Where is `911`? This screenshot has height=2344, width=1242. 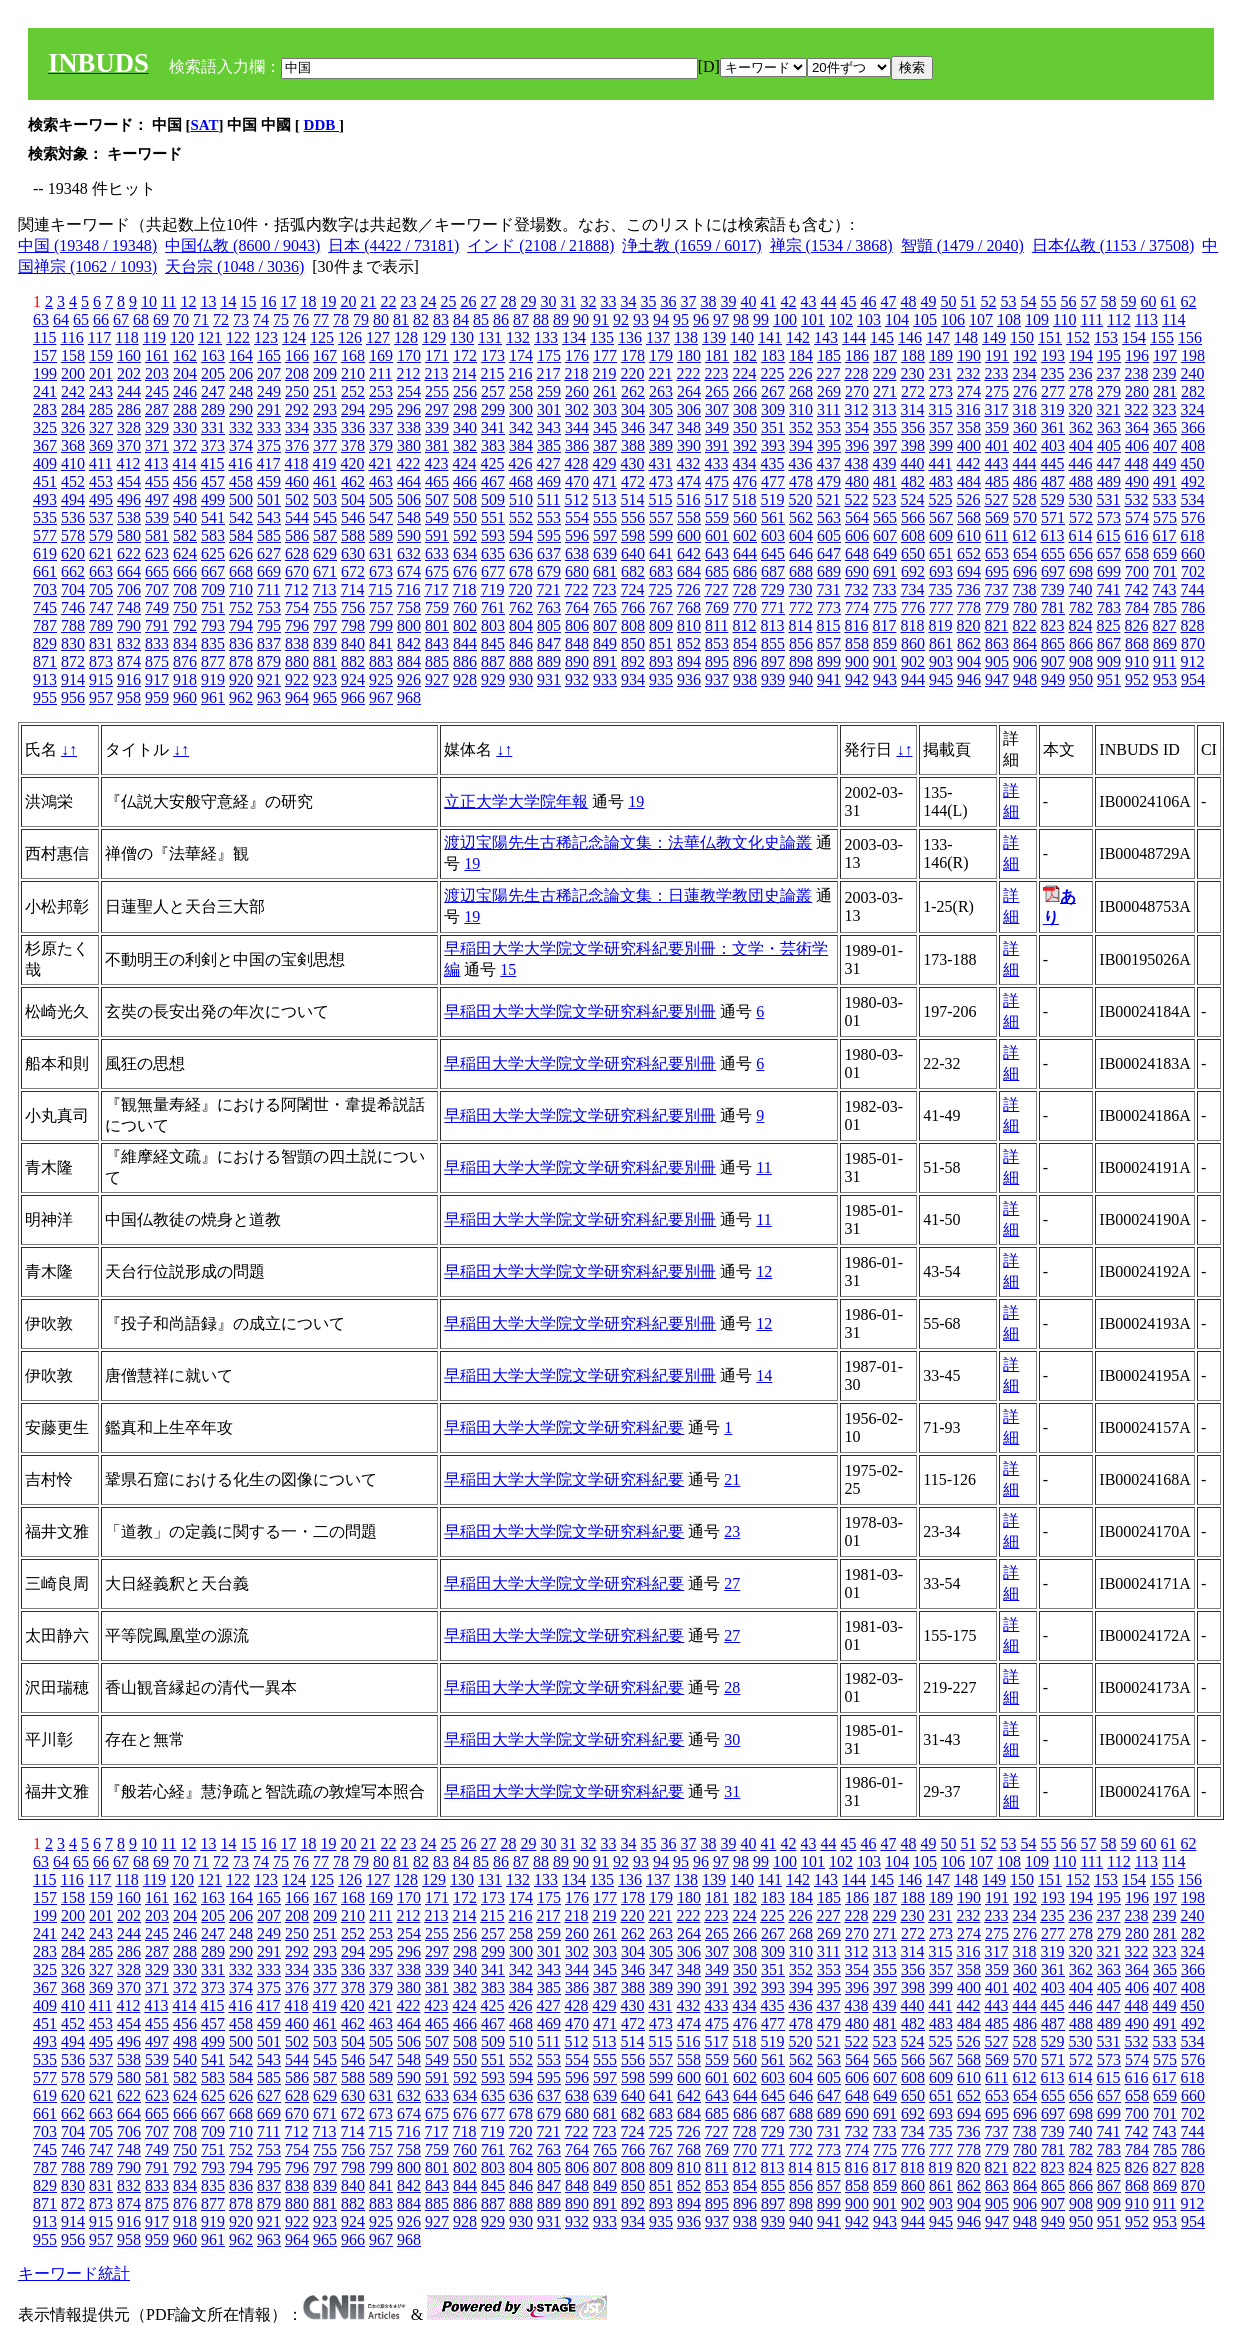 911 is located at coordinates (1164, 661).